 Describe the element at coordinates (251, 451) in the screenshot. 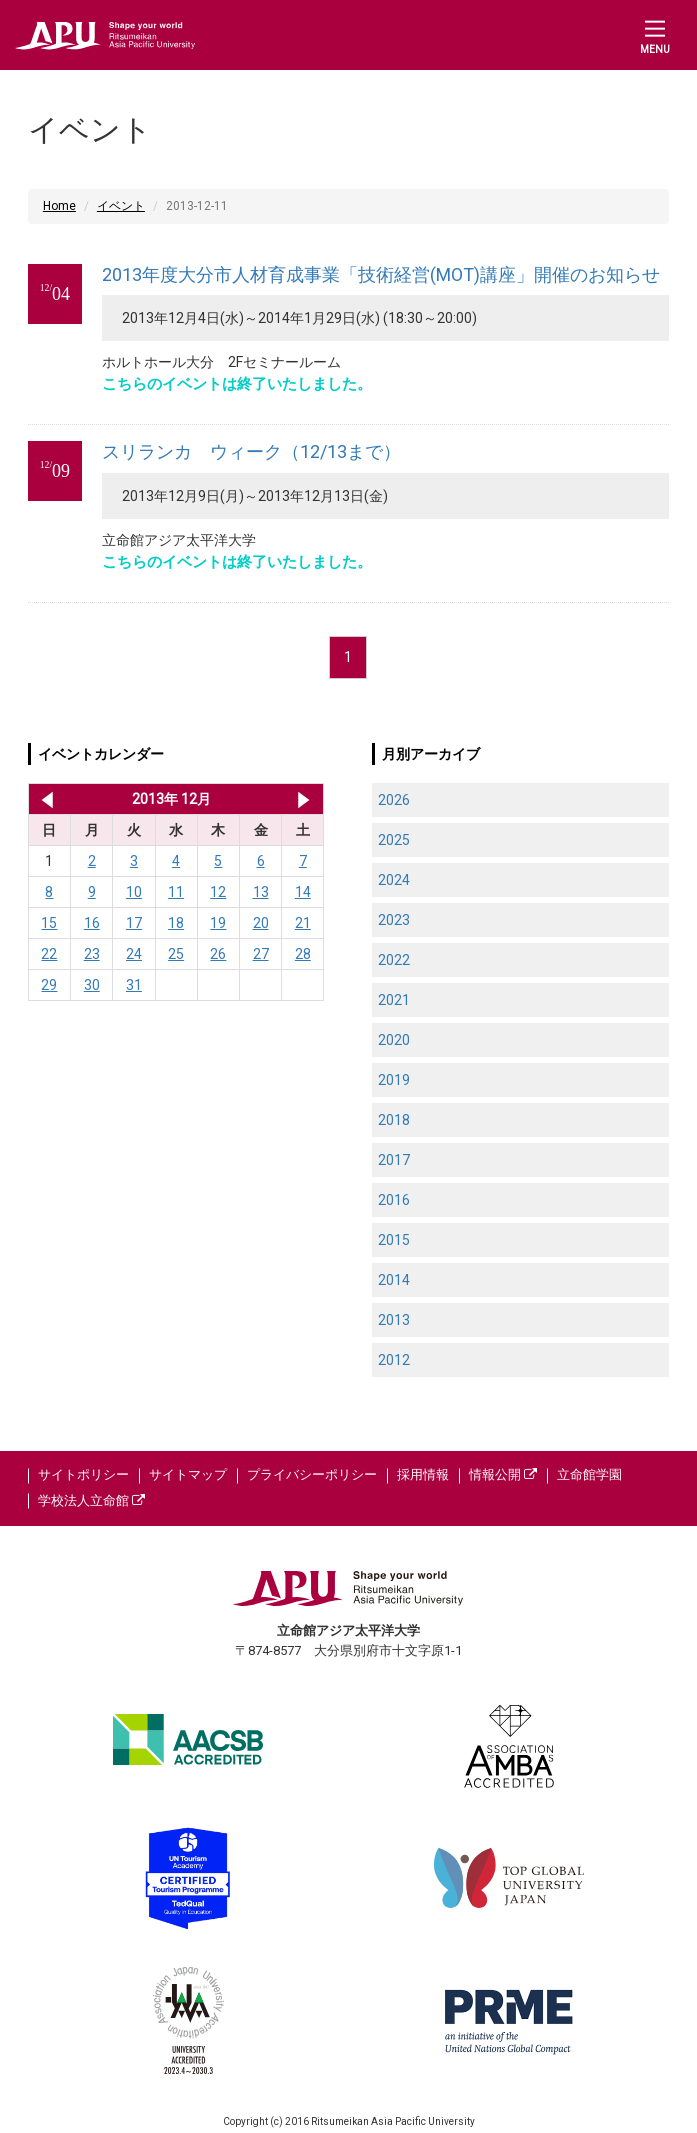

I see `スリランカ ウィーク（12/13まで）` at that location.